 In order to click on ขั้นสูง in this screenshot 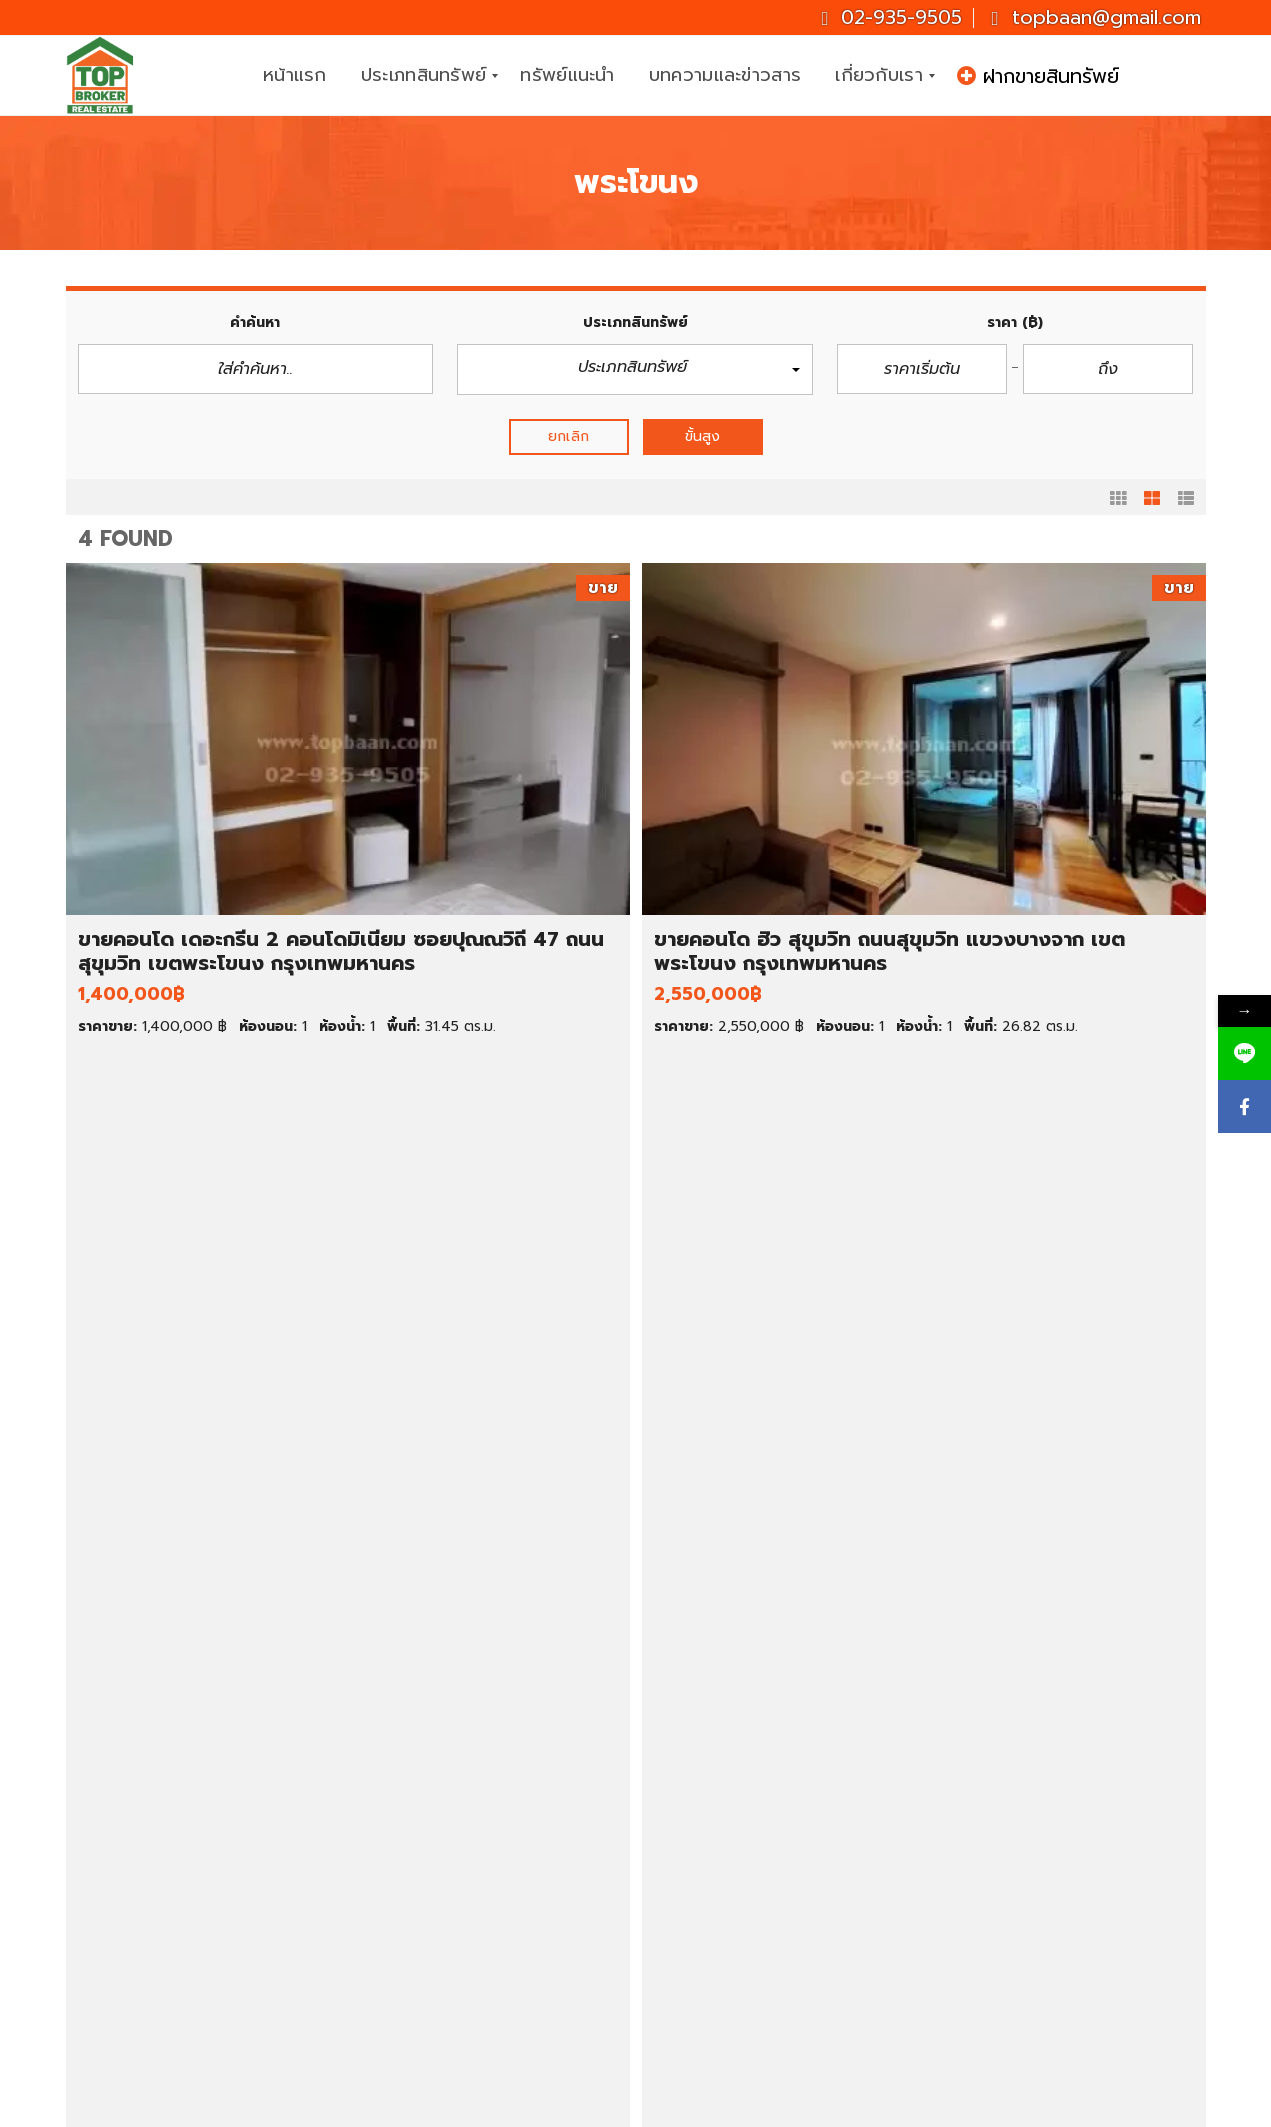, I will do `click(702, 436)`.